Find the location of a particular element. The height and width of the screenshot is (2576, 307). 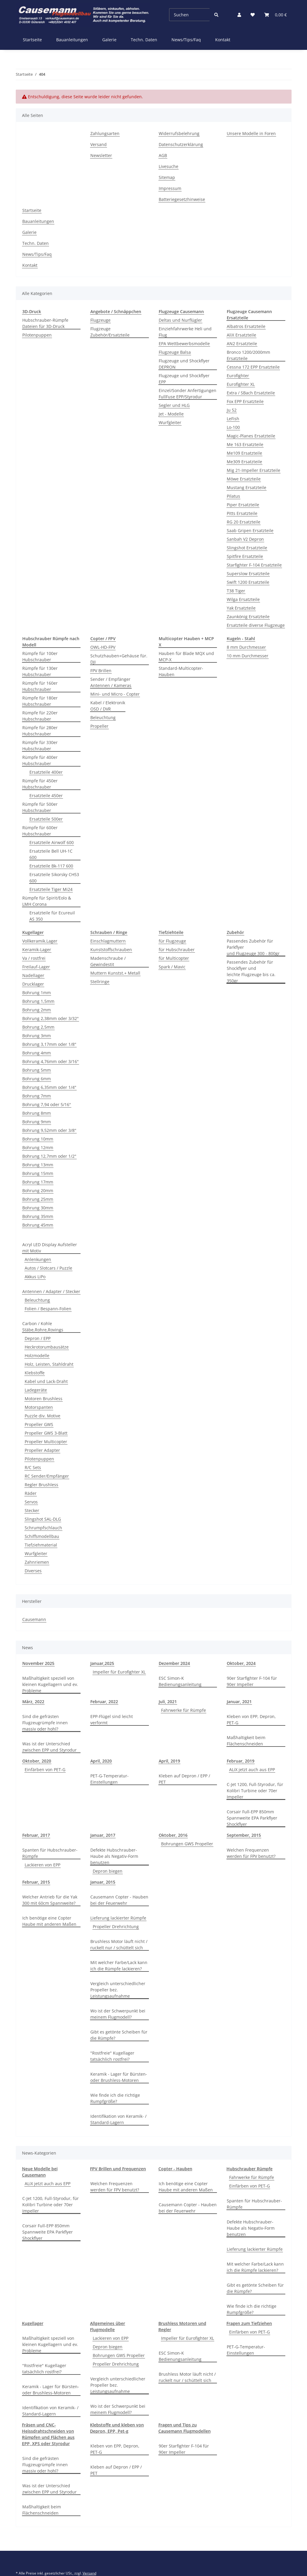

Was ist der Unterschied zwischen EPP und Styrodur is located at coordinates (49, 1747).